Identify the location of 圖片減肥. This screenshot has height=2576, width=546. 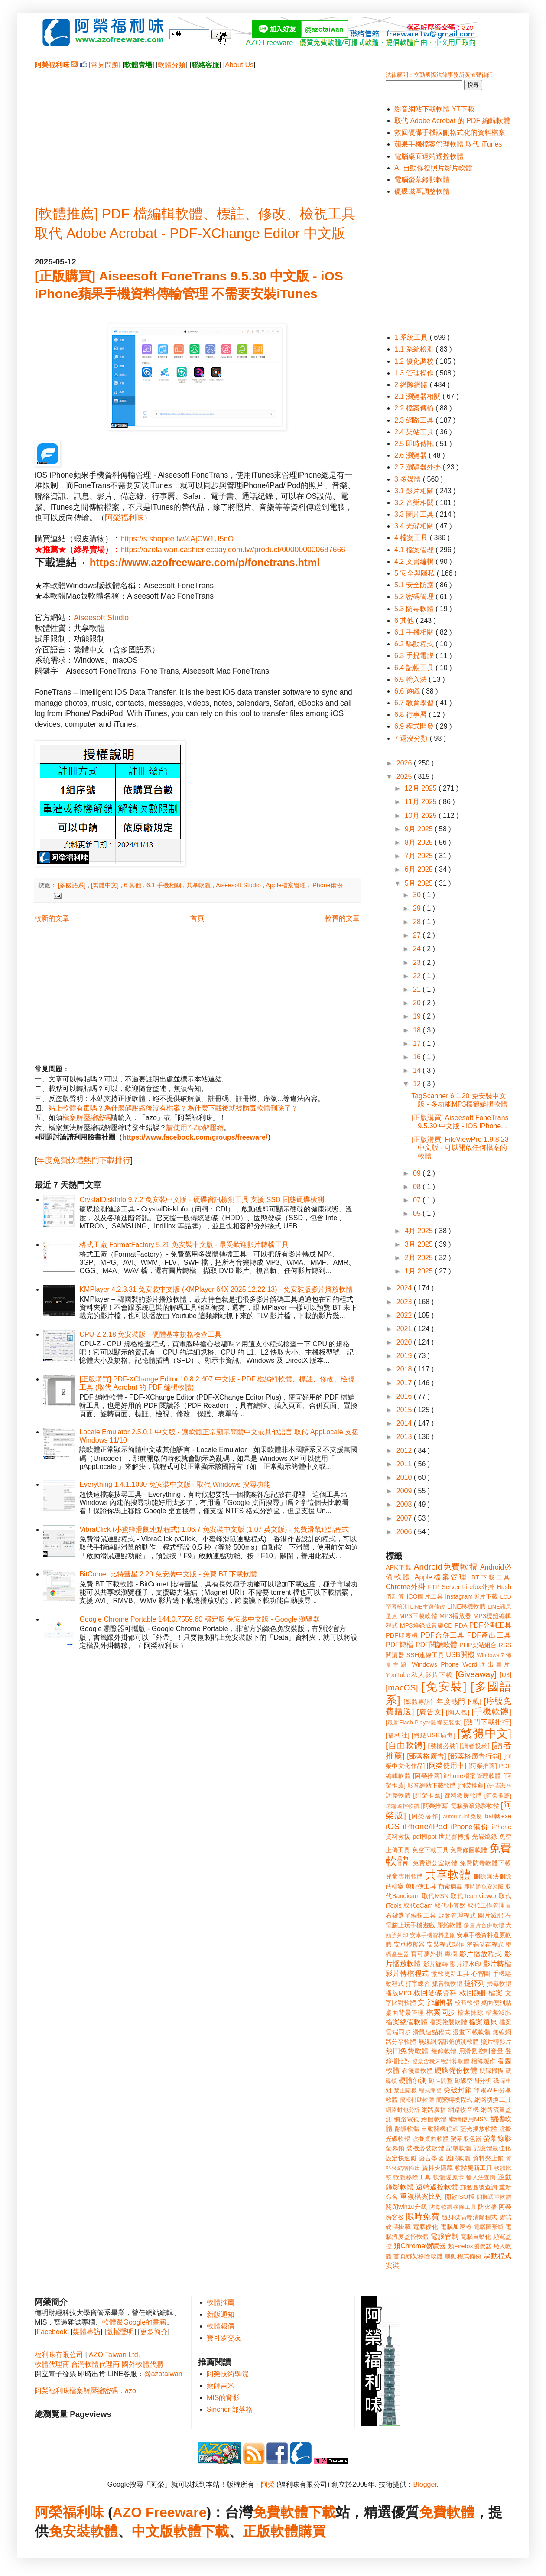
(490, 1915).